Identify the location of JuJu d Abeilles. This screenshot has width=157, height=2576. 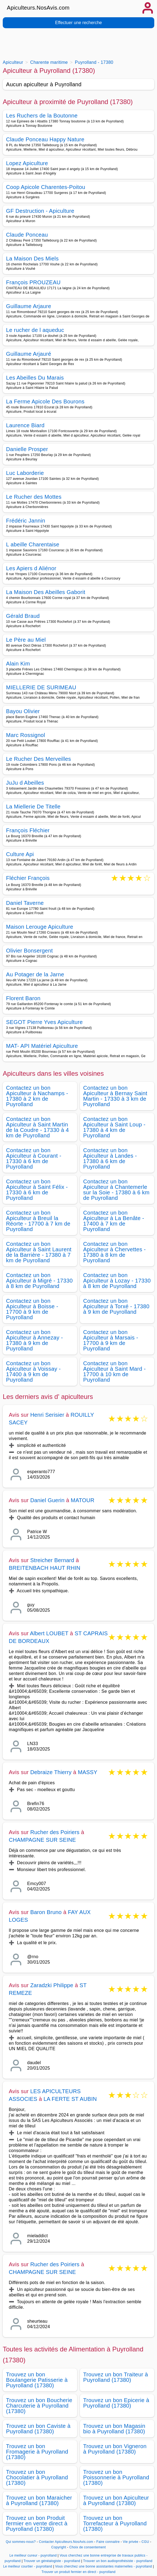
(25, 783).